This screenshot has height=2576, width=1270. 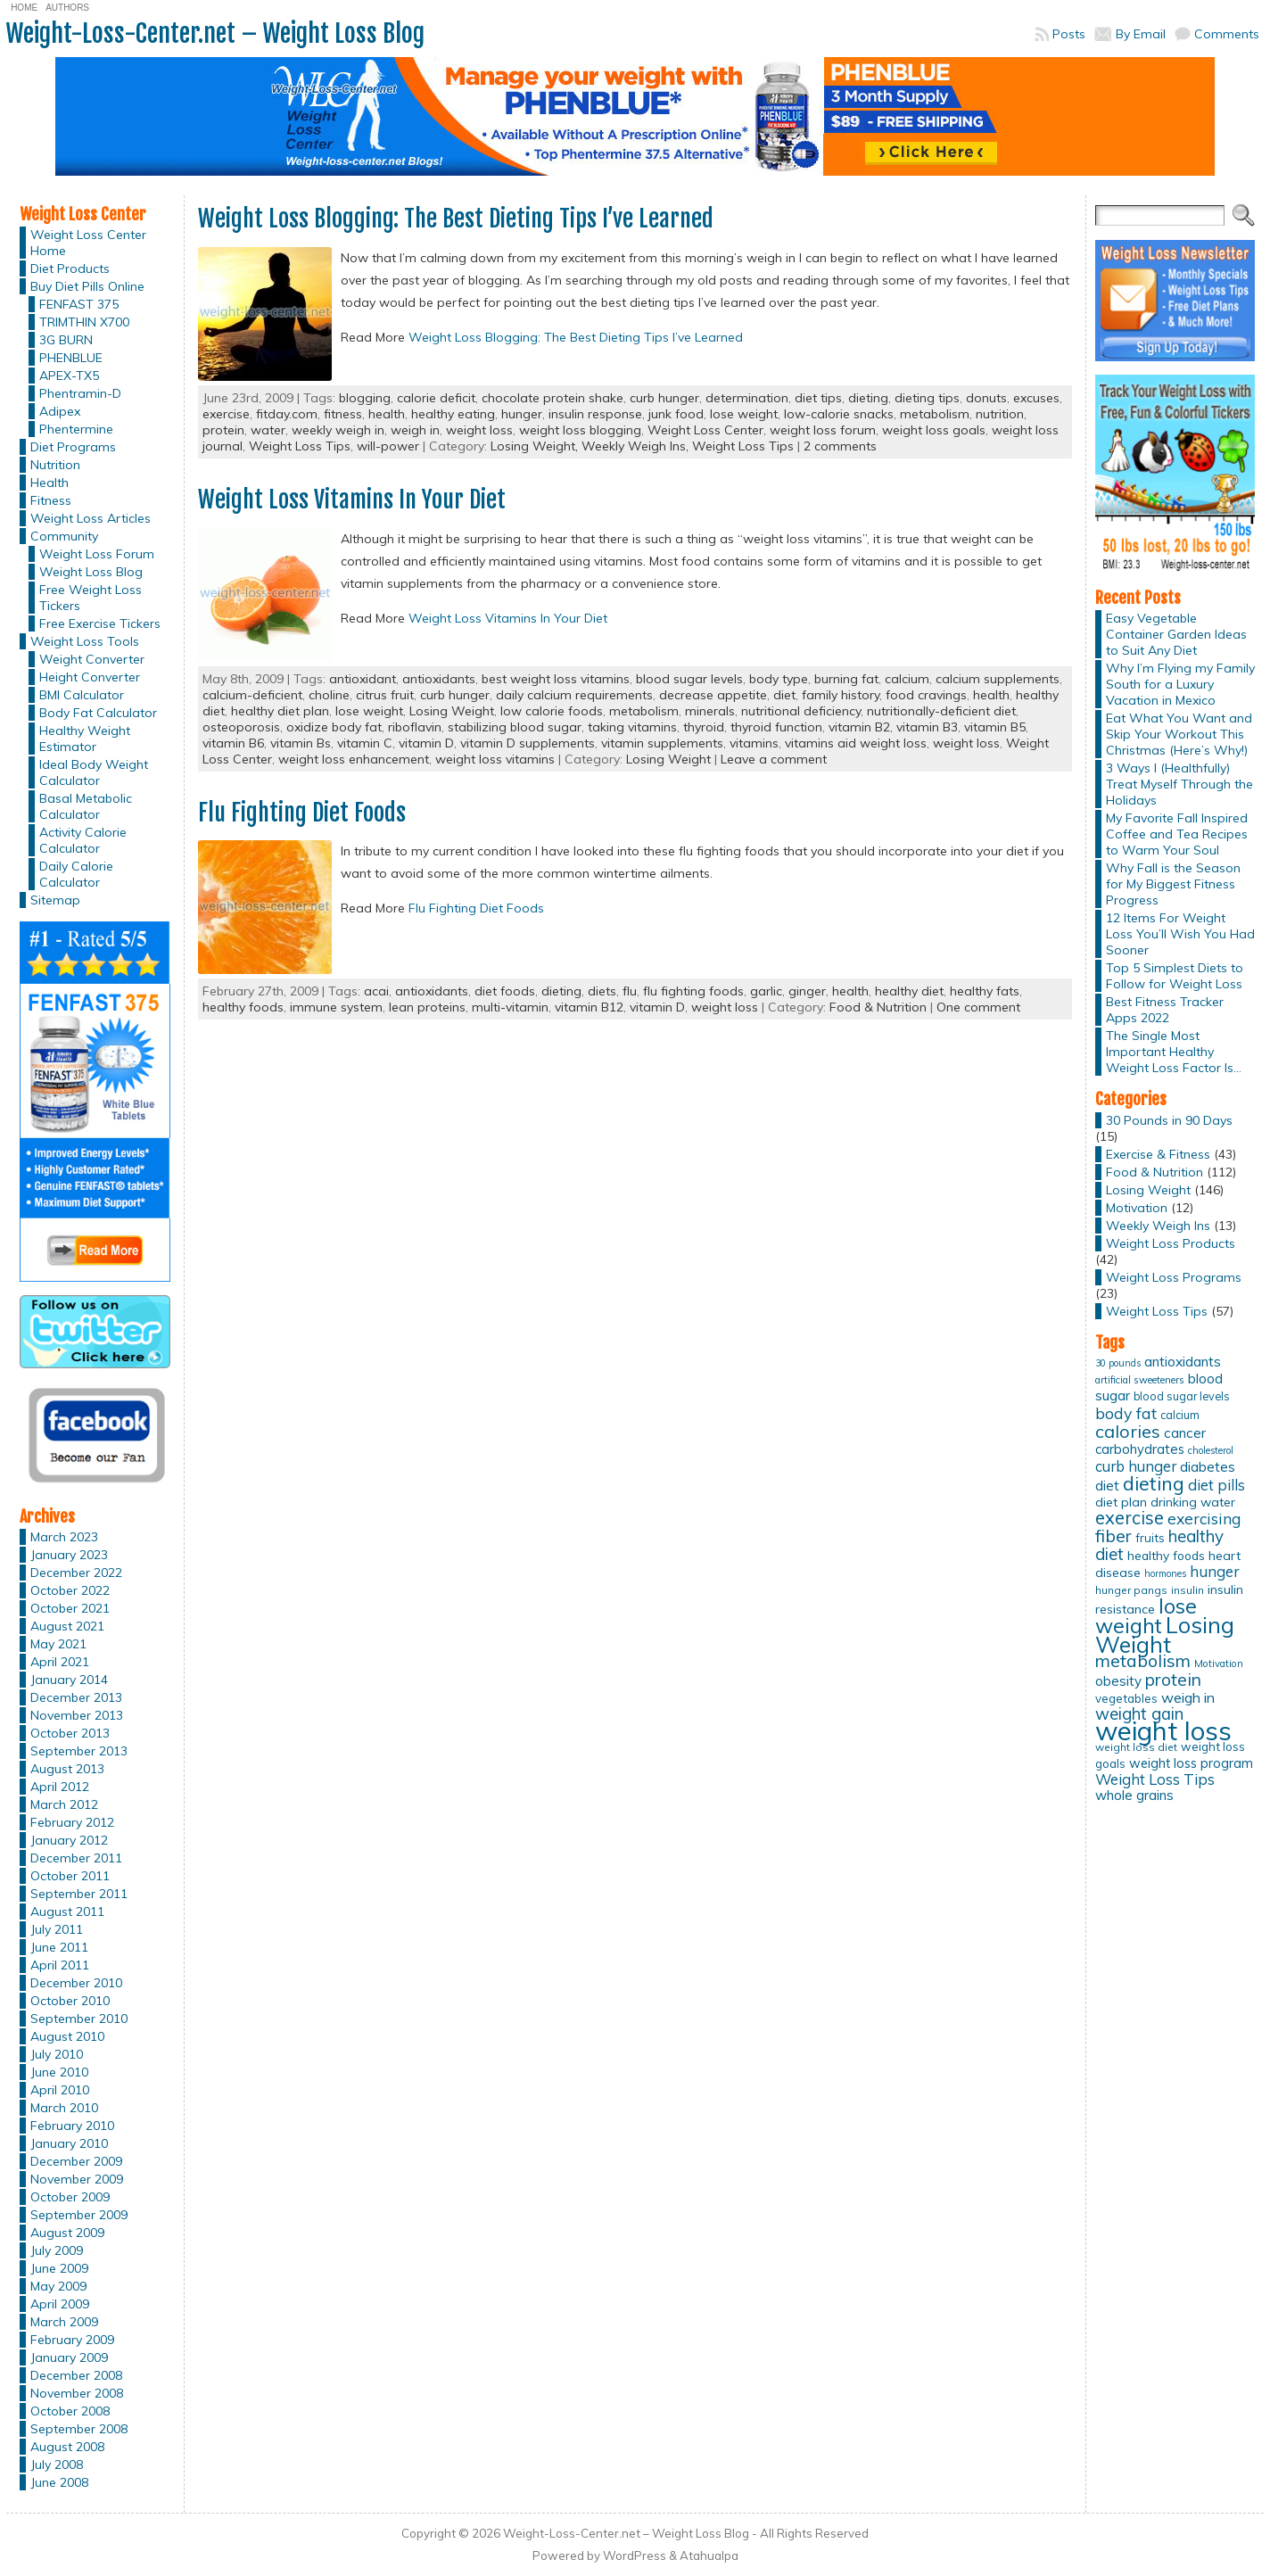 What do you see at coordinates (1107, 1485) in the screenshot?
I see `diet [diet (21 items)]` at bounding box center [1107, 1485].